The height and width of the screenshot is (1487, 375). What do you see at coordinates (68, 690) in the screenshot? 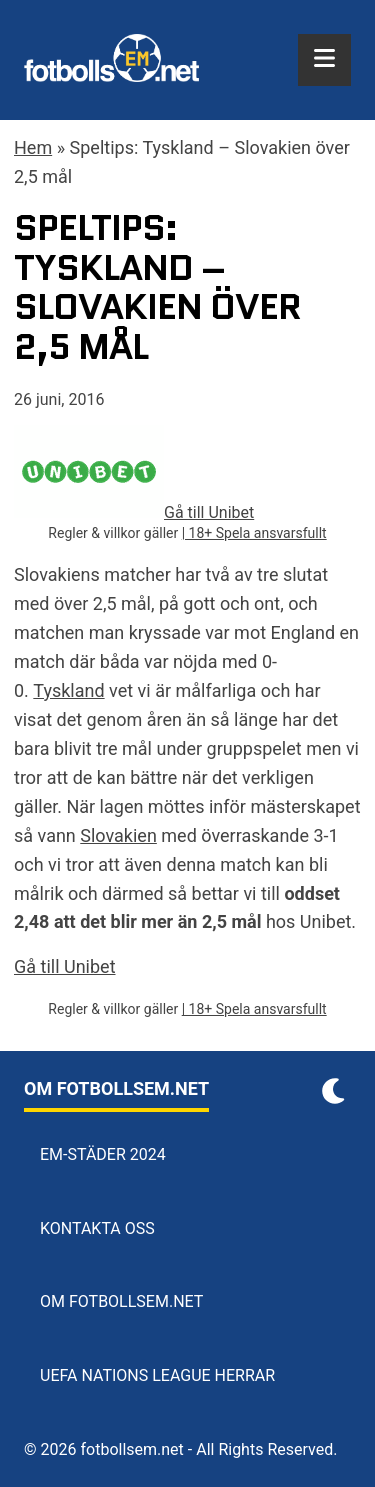
I see `Tyskland` at bounding box center [68, 690].